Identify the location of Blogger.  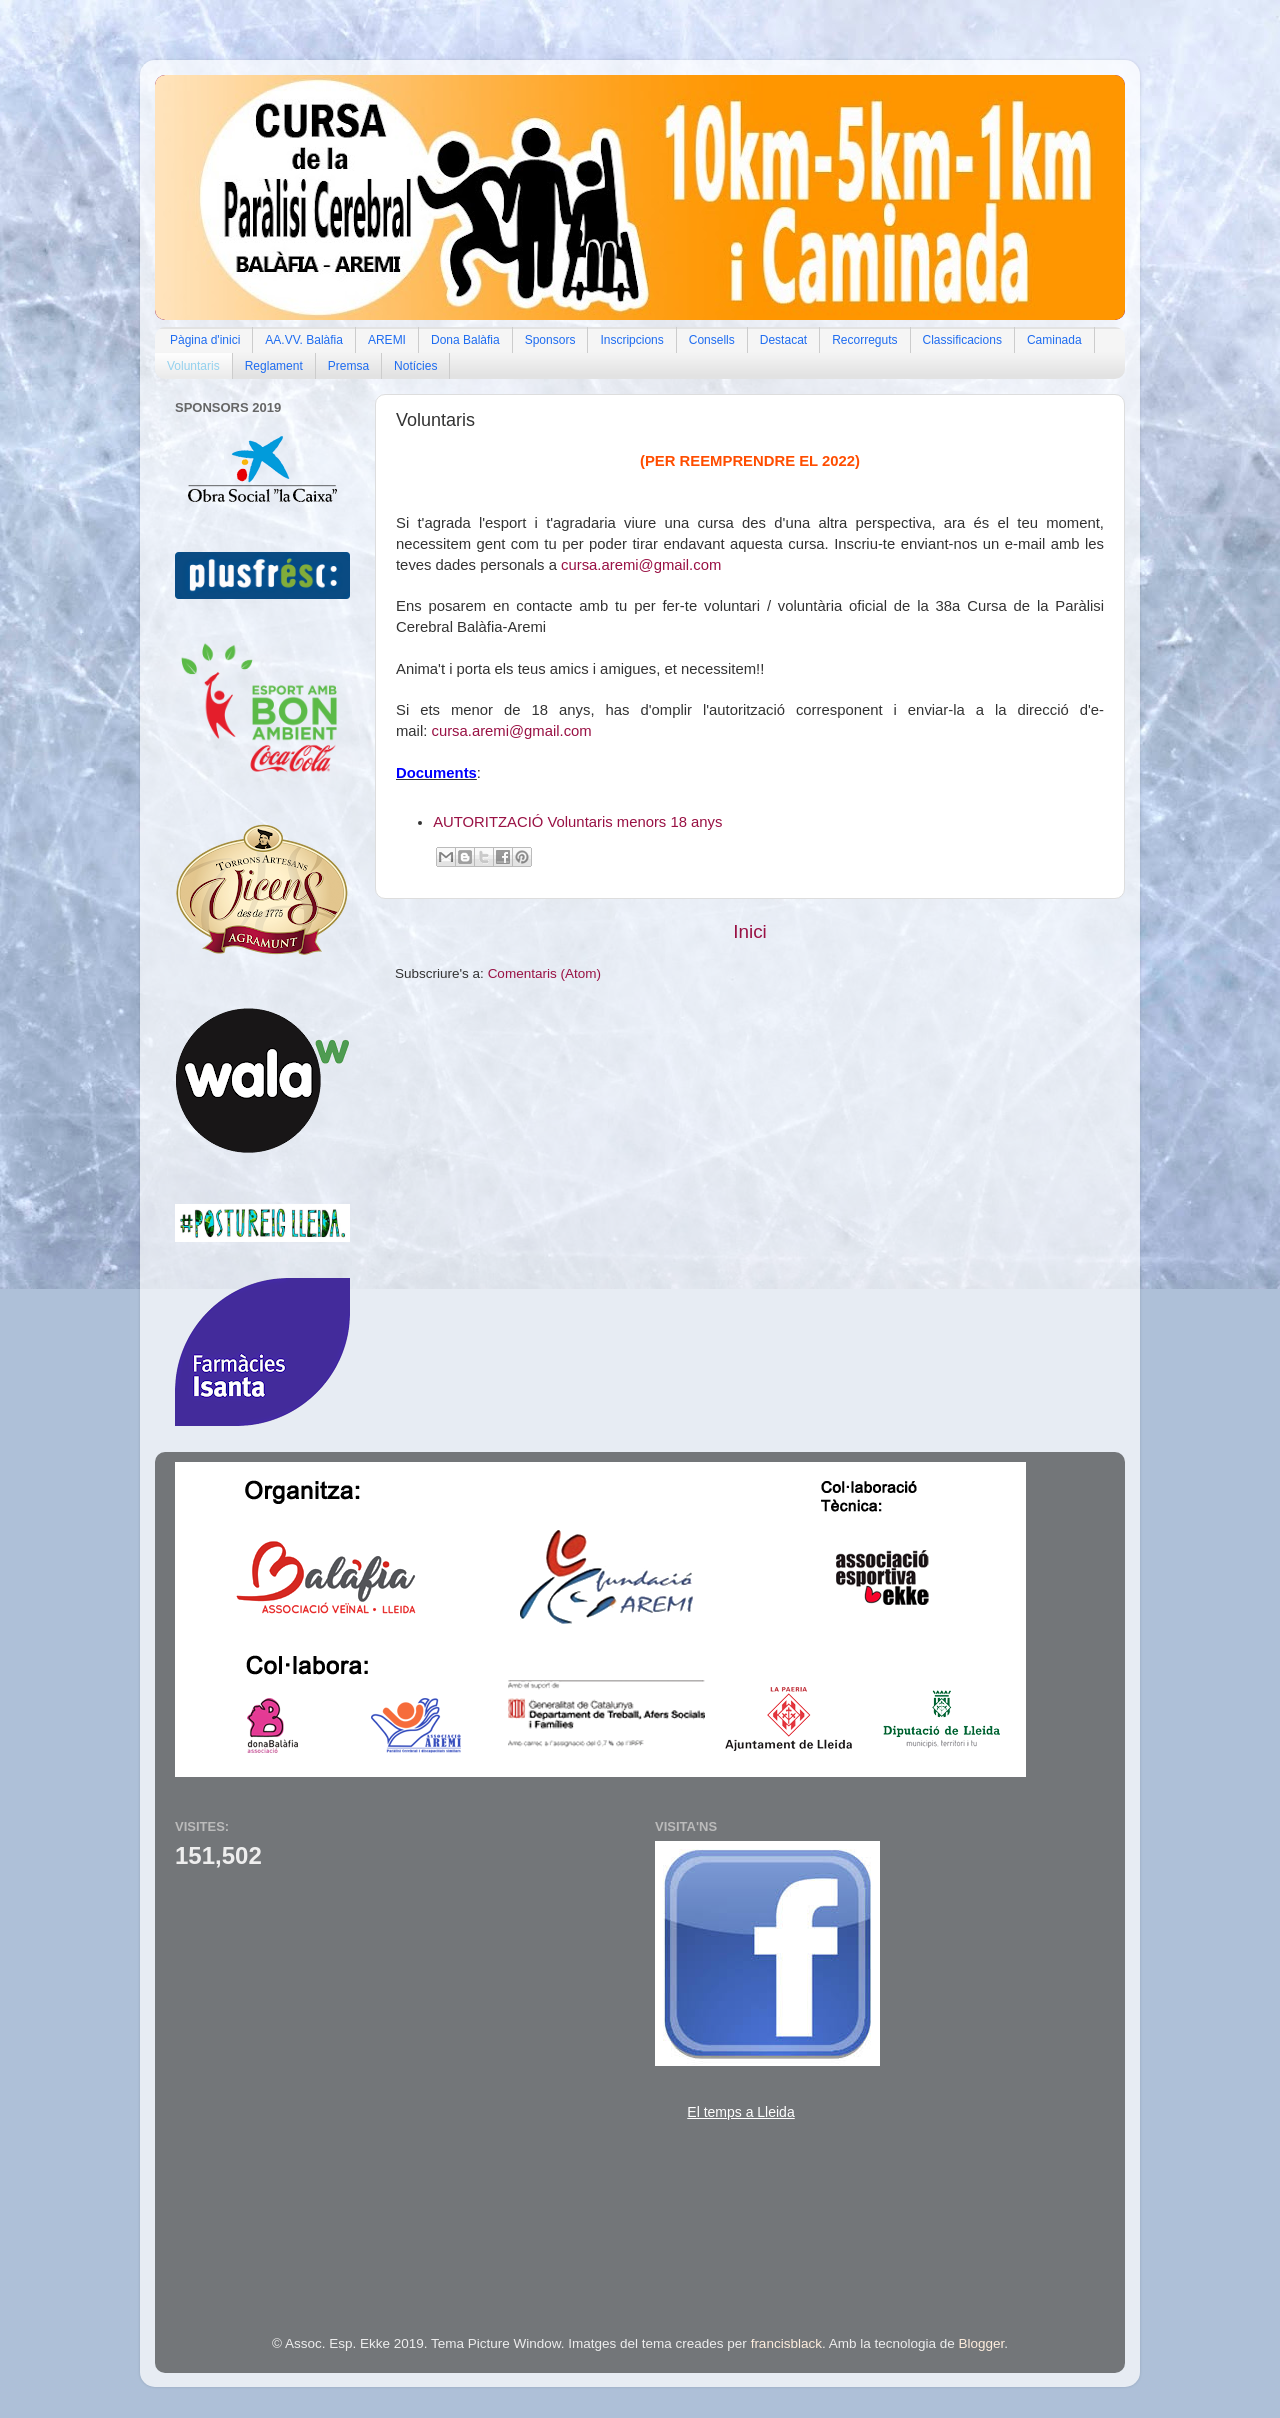
(982, 2343).